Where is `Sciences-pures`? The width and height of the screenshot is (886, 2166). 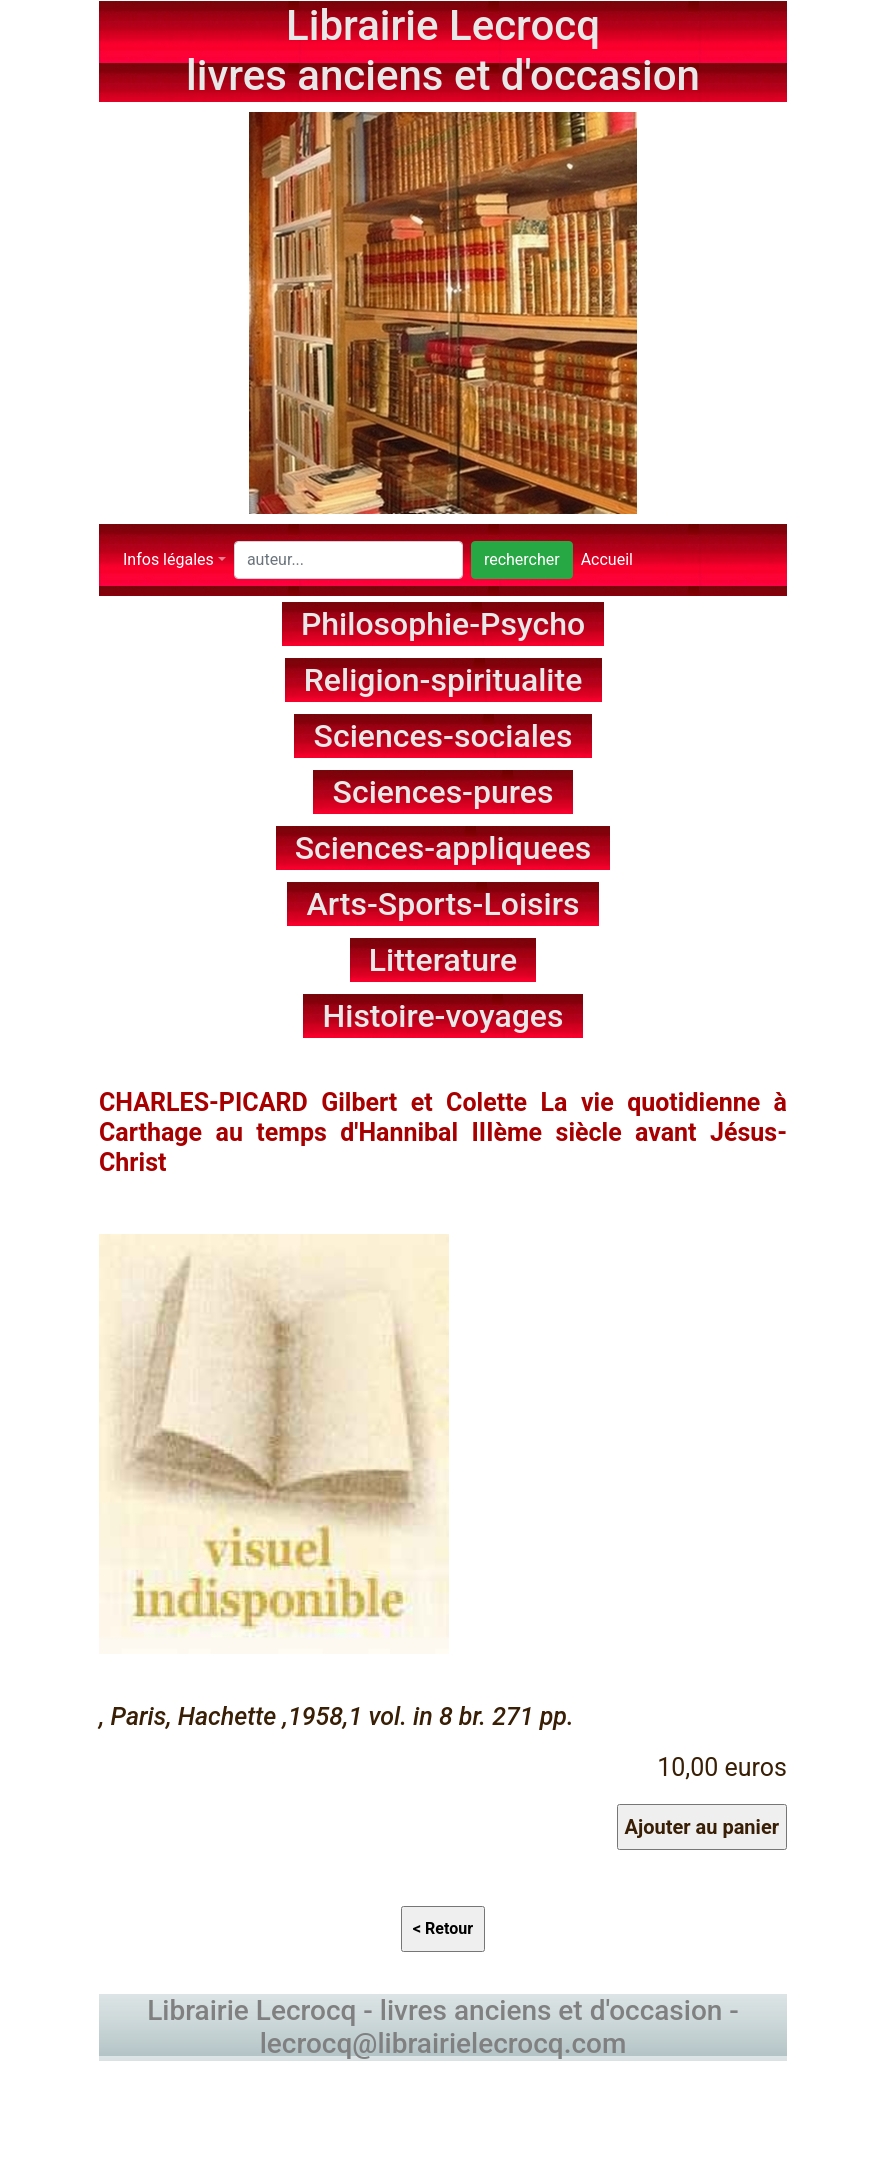
Sciences-pures is located at coordinates (443, 792).